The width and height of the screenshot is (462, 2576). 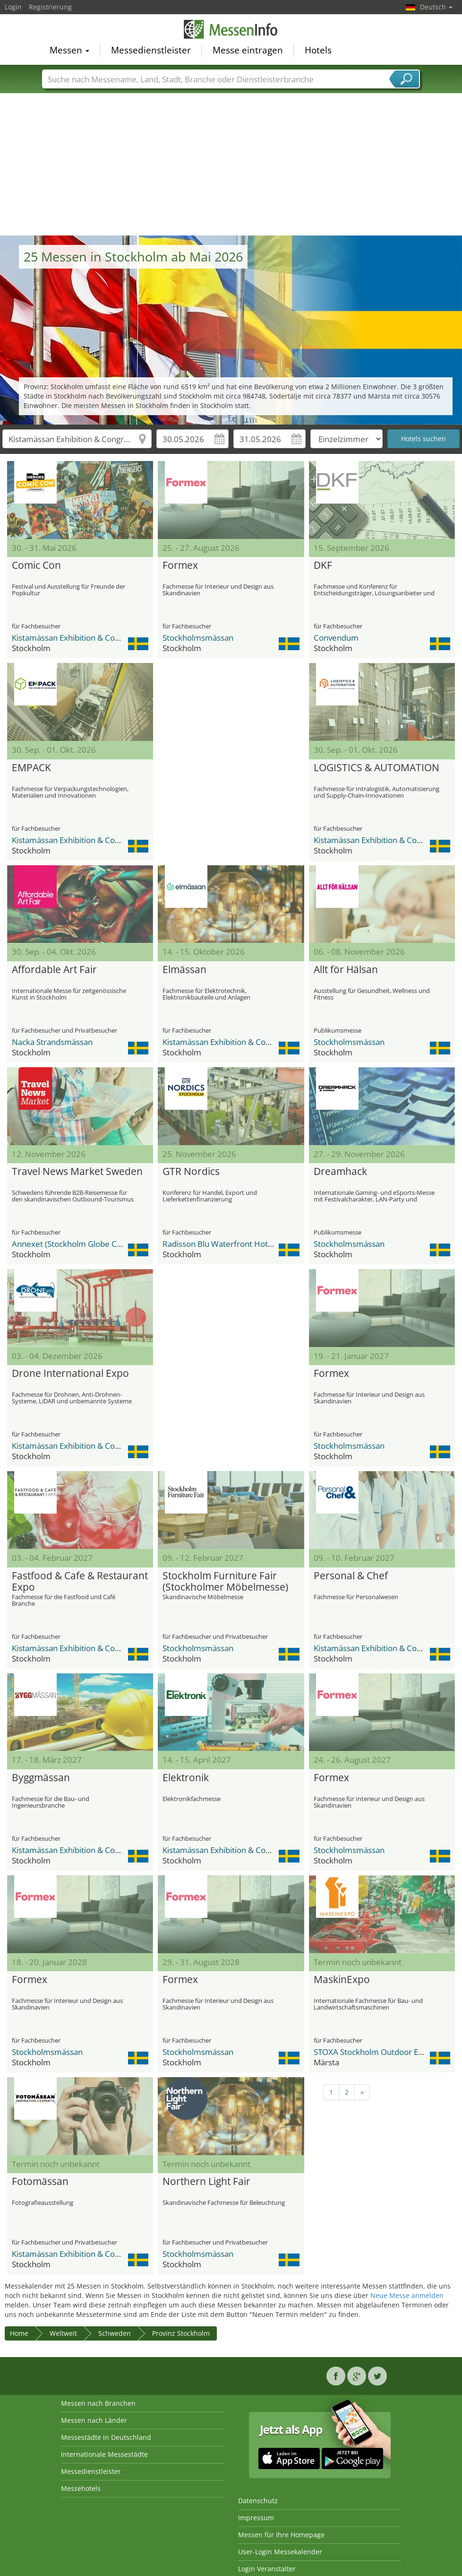 I want to click on Dreamhack, so click(x=340, y=1172).